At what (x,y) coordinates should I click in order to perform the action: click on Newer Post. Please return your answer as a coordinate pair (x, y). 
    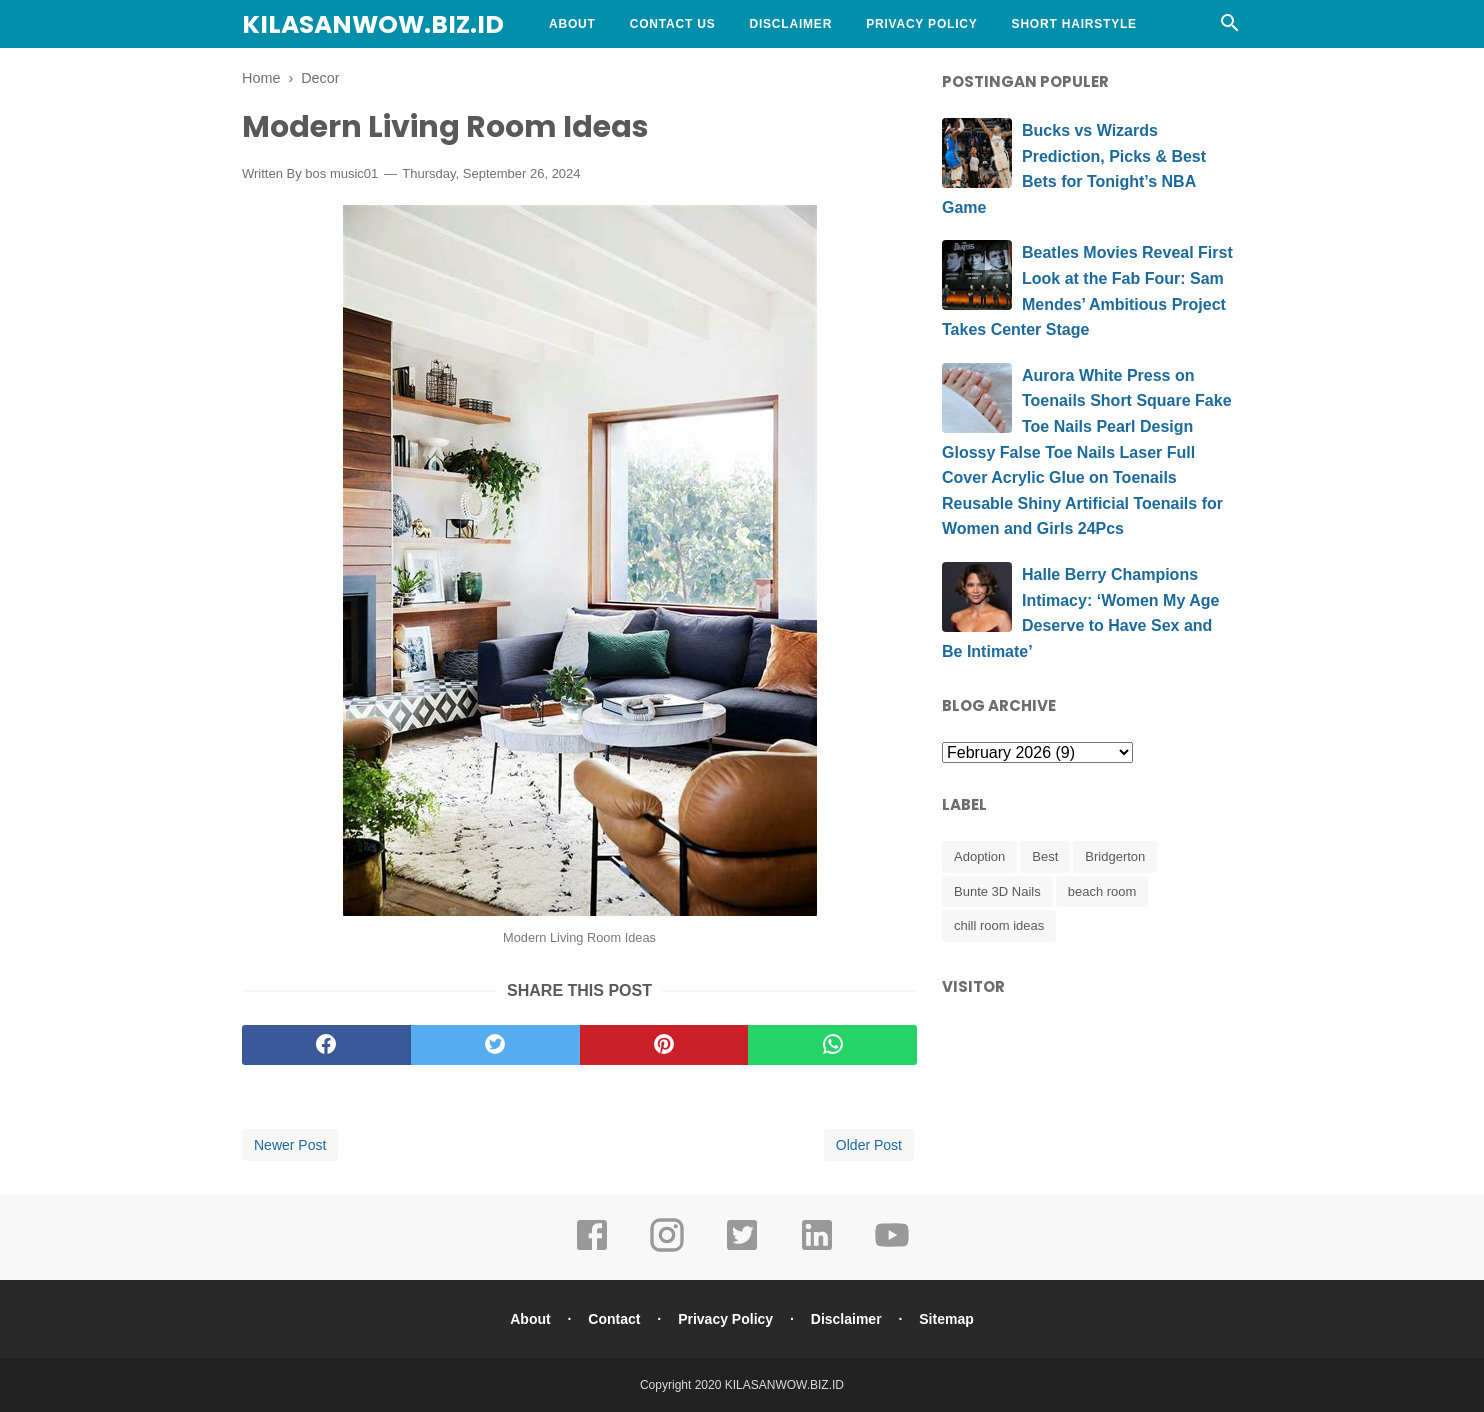
    Looking at the image, I should click on (290, 1145).